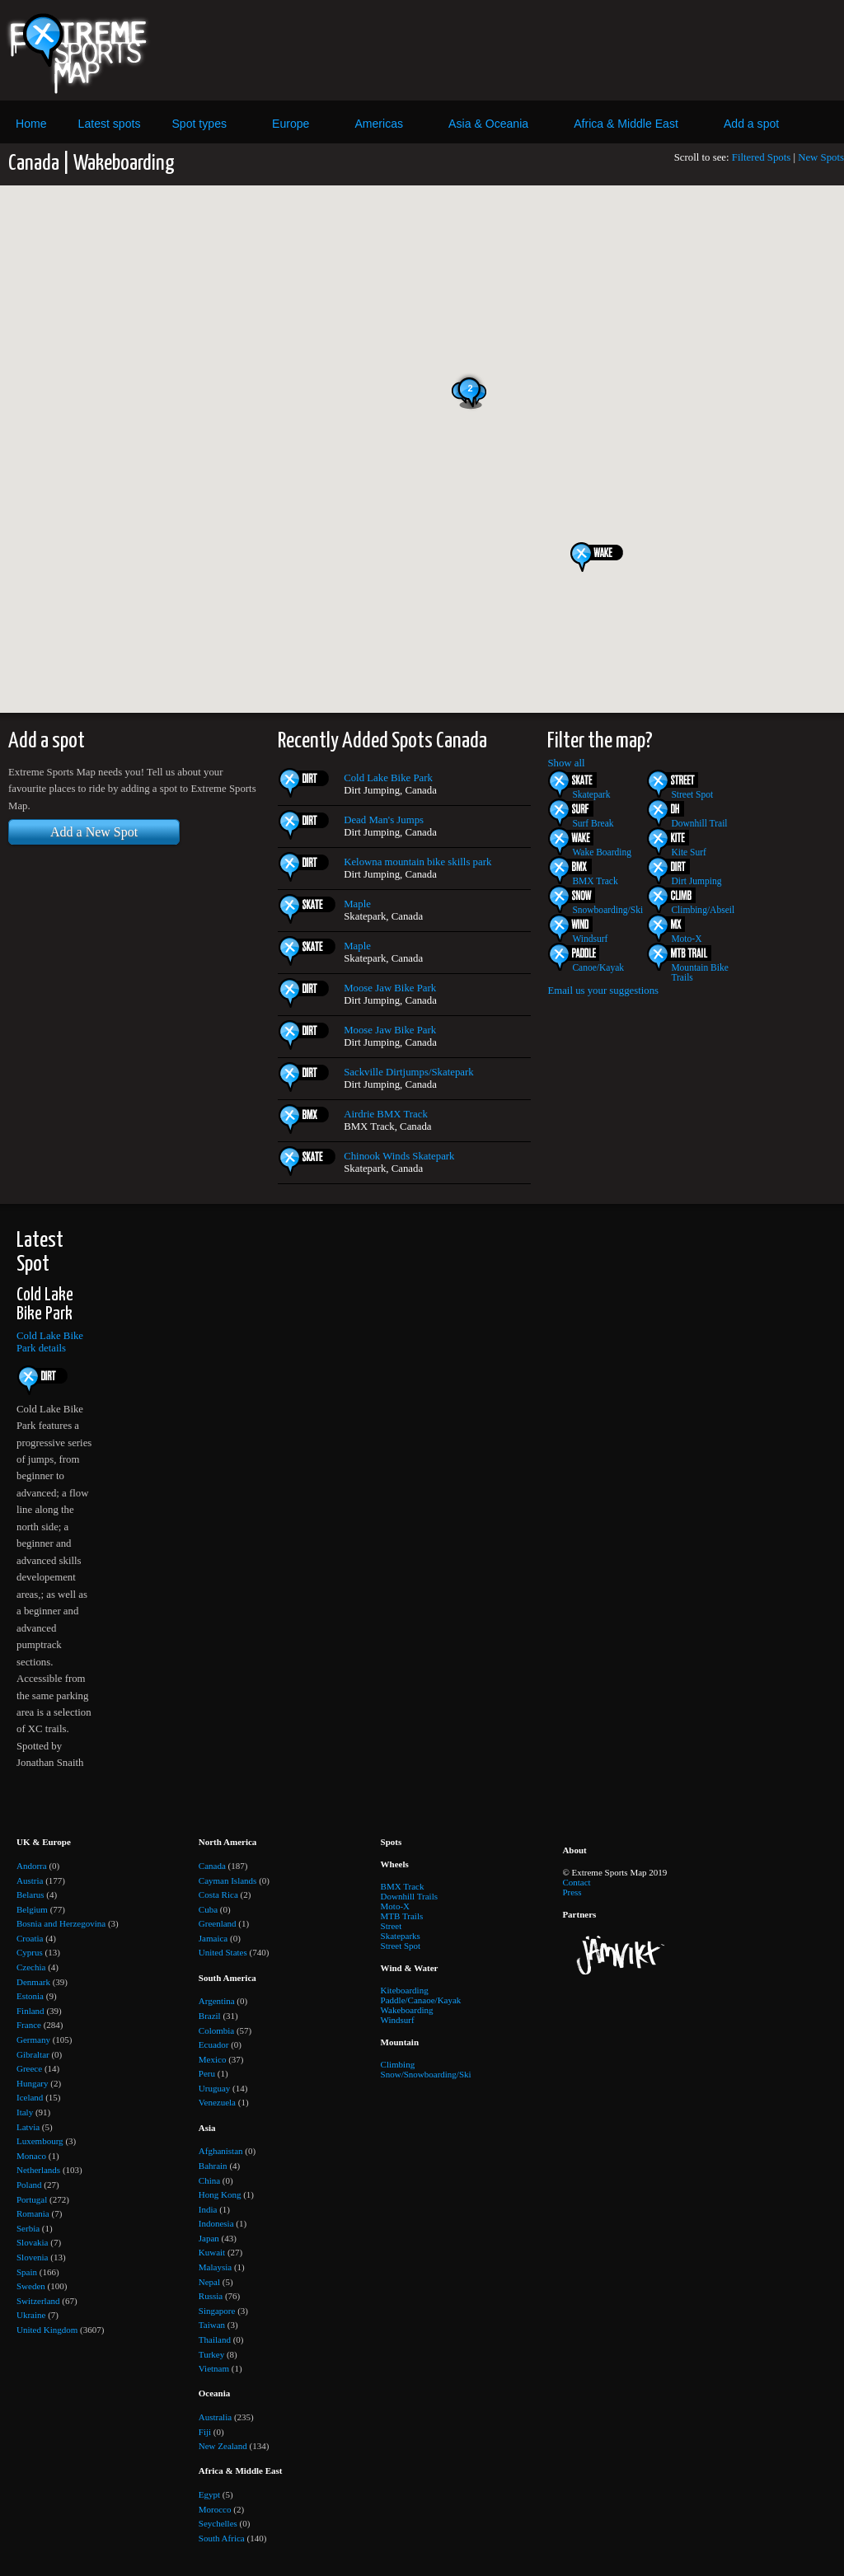 The width and height of the screenshot is (844, 2576). Describe the element at coordinates (39, 2141) in the screenshot. I see `Luxembourg` at that location.